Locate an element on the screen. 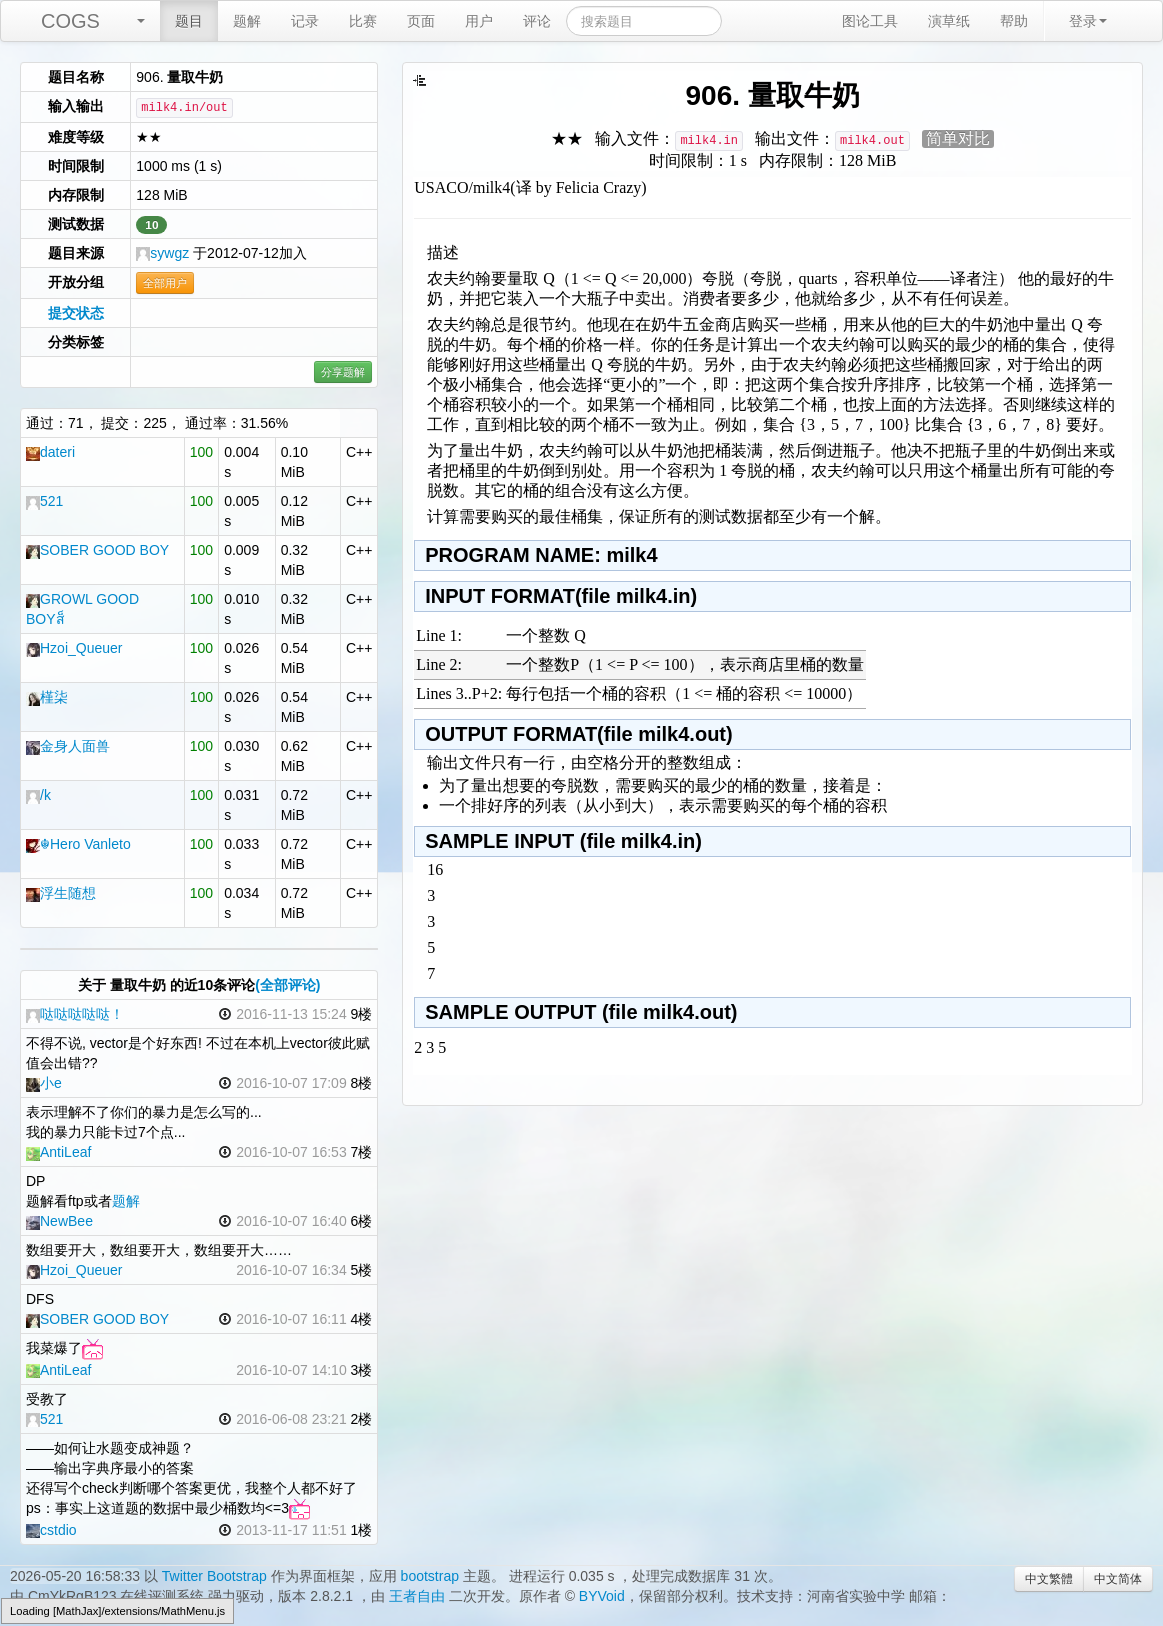  登录 is located at coordinates (1088, 21).